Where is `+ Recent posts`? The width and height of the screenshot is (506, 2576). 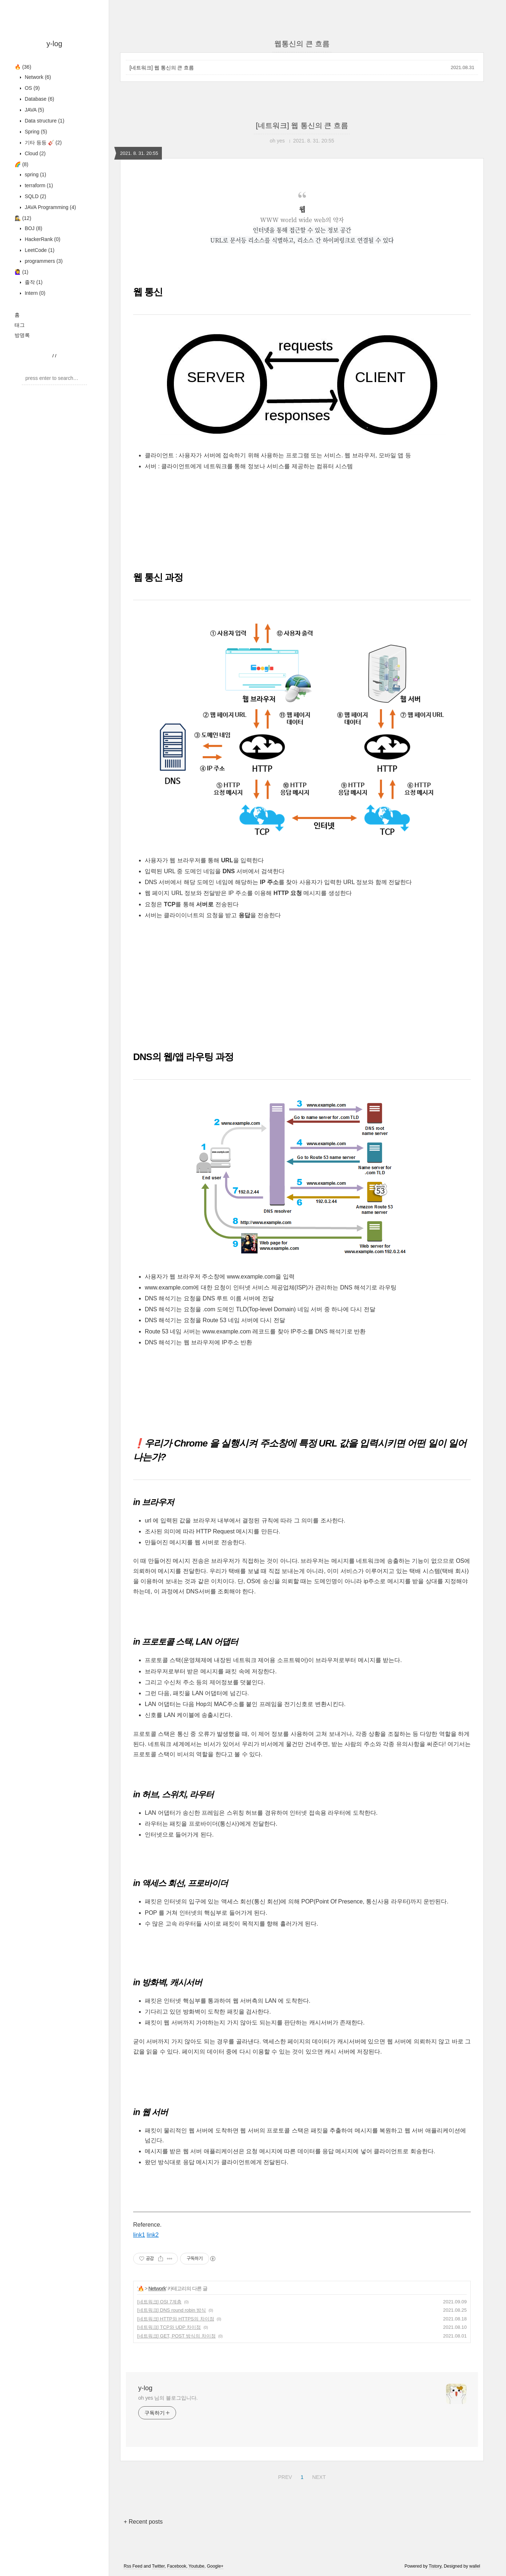 + Recent posts is located at coordinates (143, 2522).